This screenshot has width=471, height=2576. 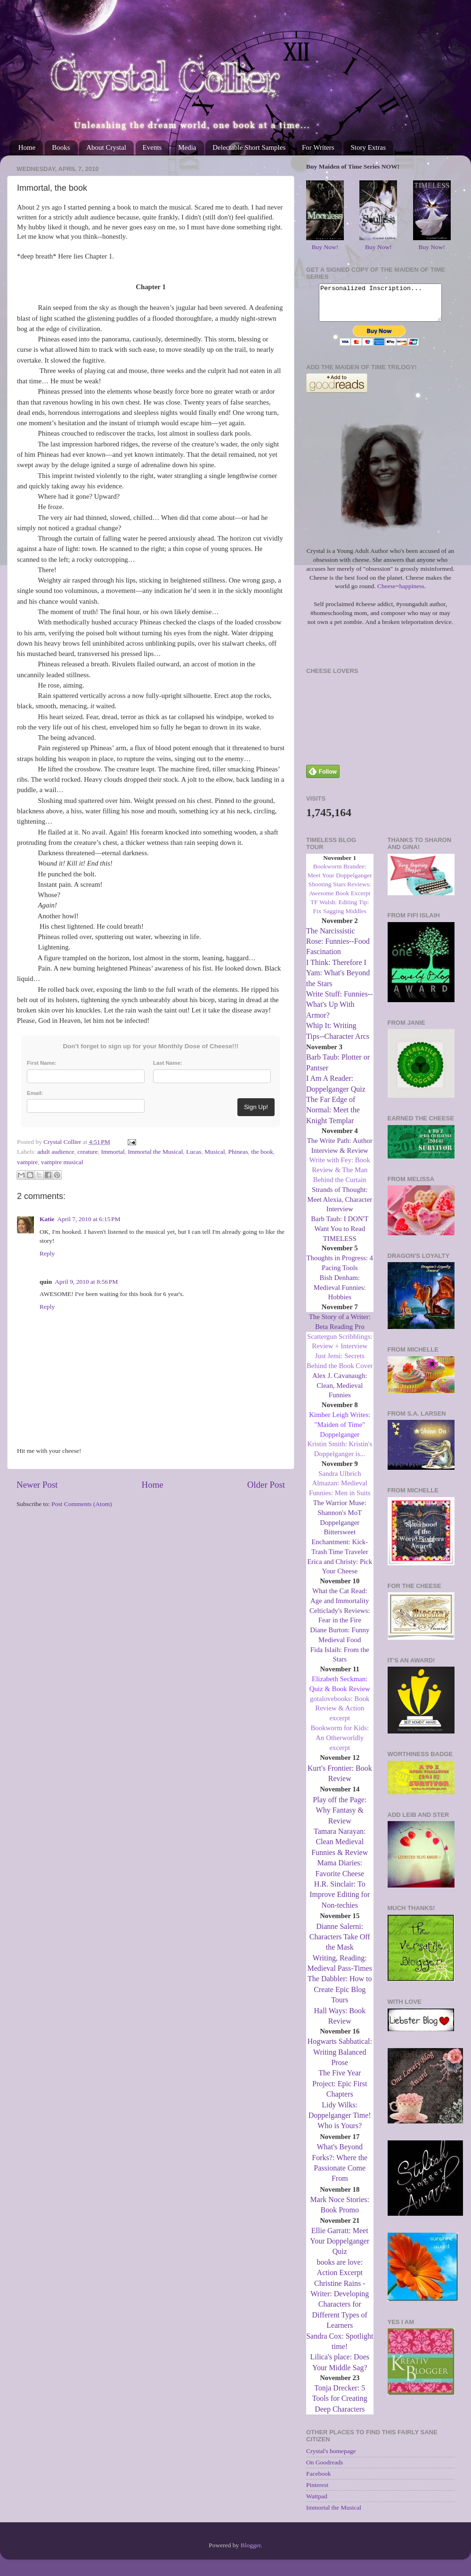 What do you see at coordinates (339, 1392) in the screenshot?
I see `Alex J. Cavanaugh: Clean, Medieval Funnies` at bounding box center [339, 1392].